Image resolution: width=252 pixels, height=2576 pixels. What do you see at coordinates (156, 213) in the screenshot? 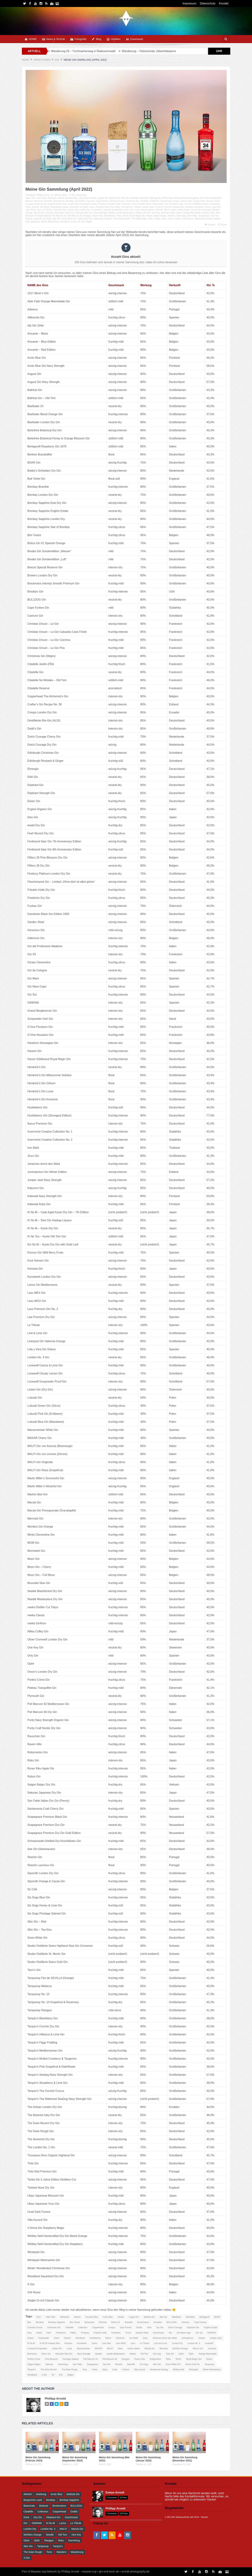
I see `One Key` at bounding box center [156, 213].